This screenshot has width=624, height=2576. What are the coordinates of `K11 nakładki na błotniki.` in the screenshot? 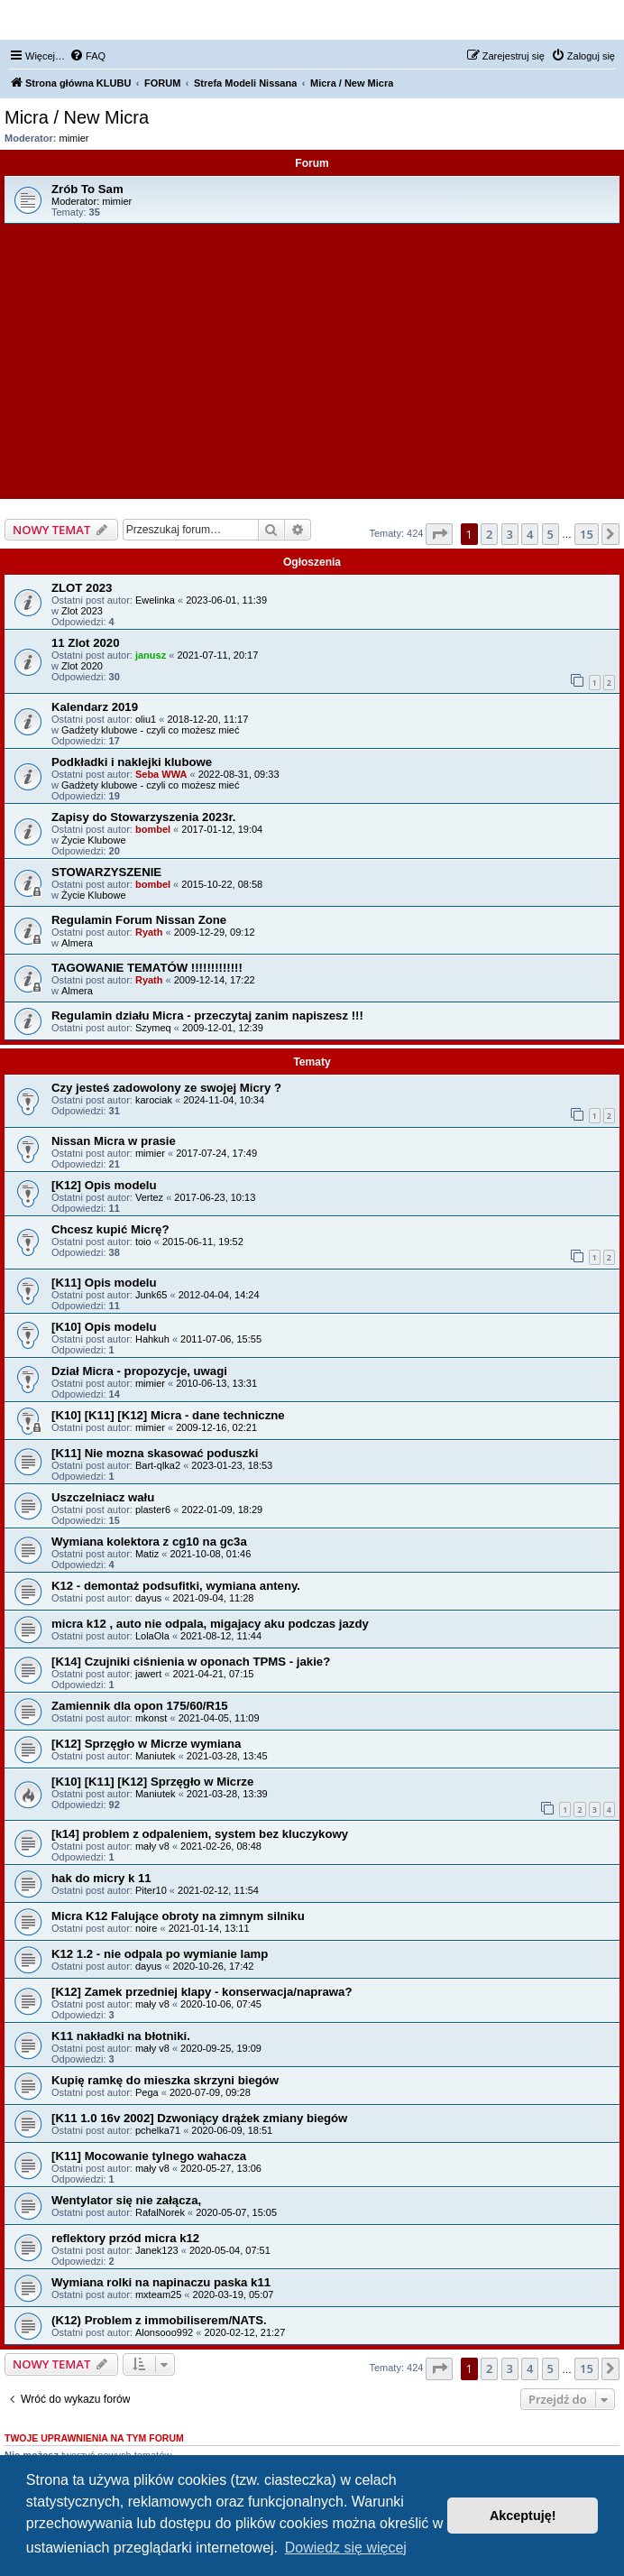 It's located at (120, 2036).